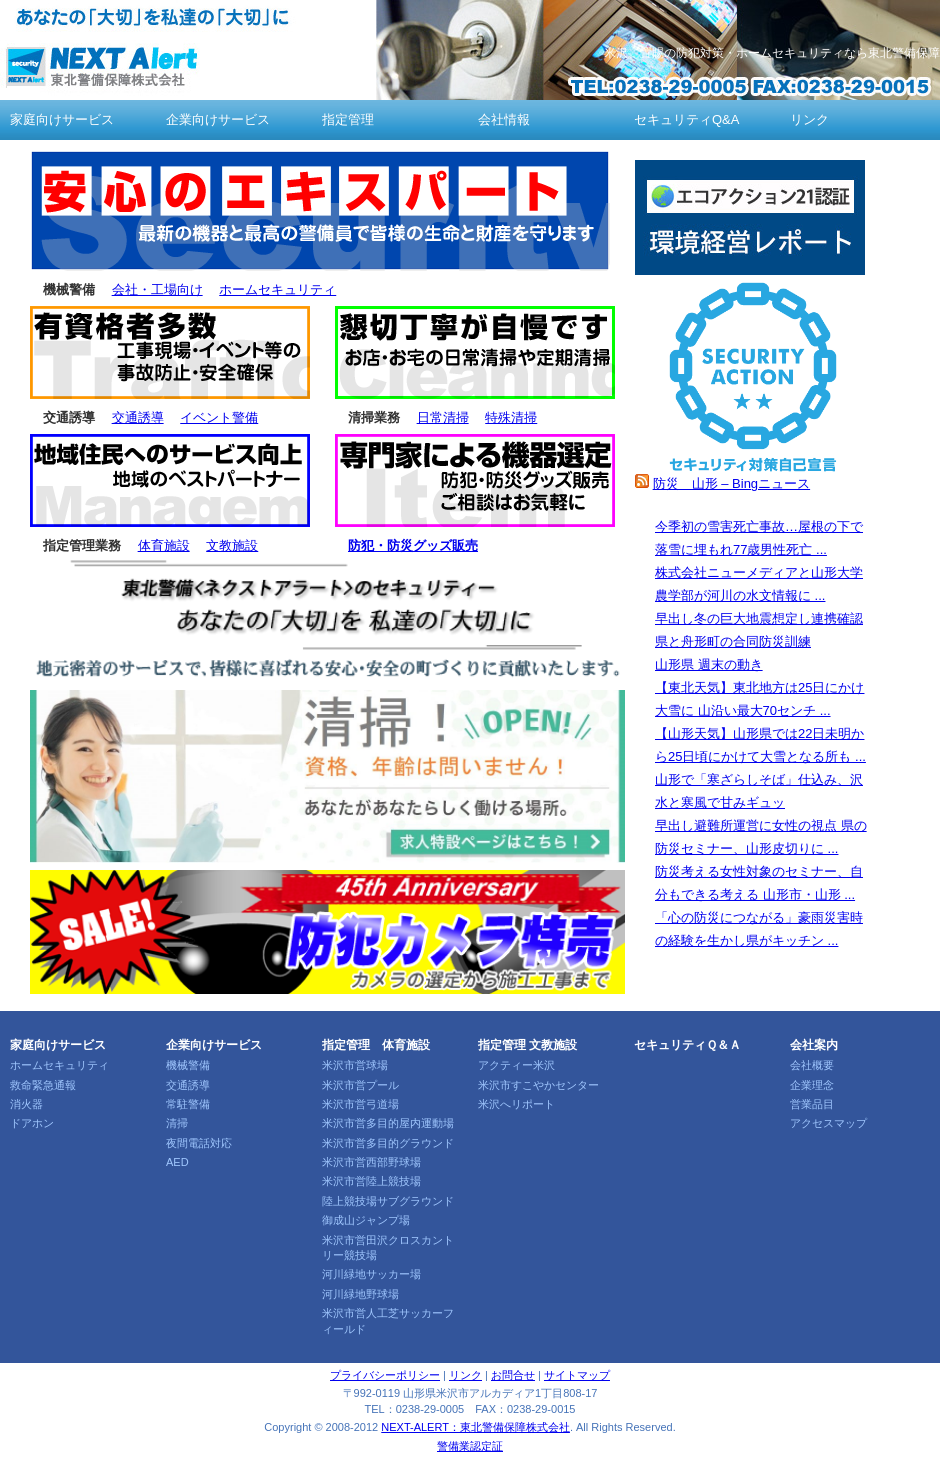 The width and height of the screenshot is (940, 1469). I want to click on 米沢市営田沢クロスカントリー競技場, so click(388, 1247).